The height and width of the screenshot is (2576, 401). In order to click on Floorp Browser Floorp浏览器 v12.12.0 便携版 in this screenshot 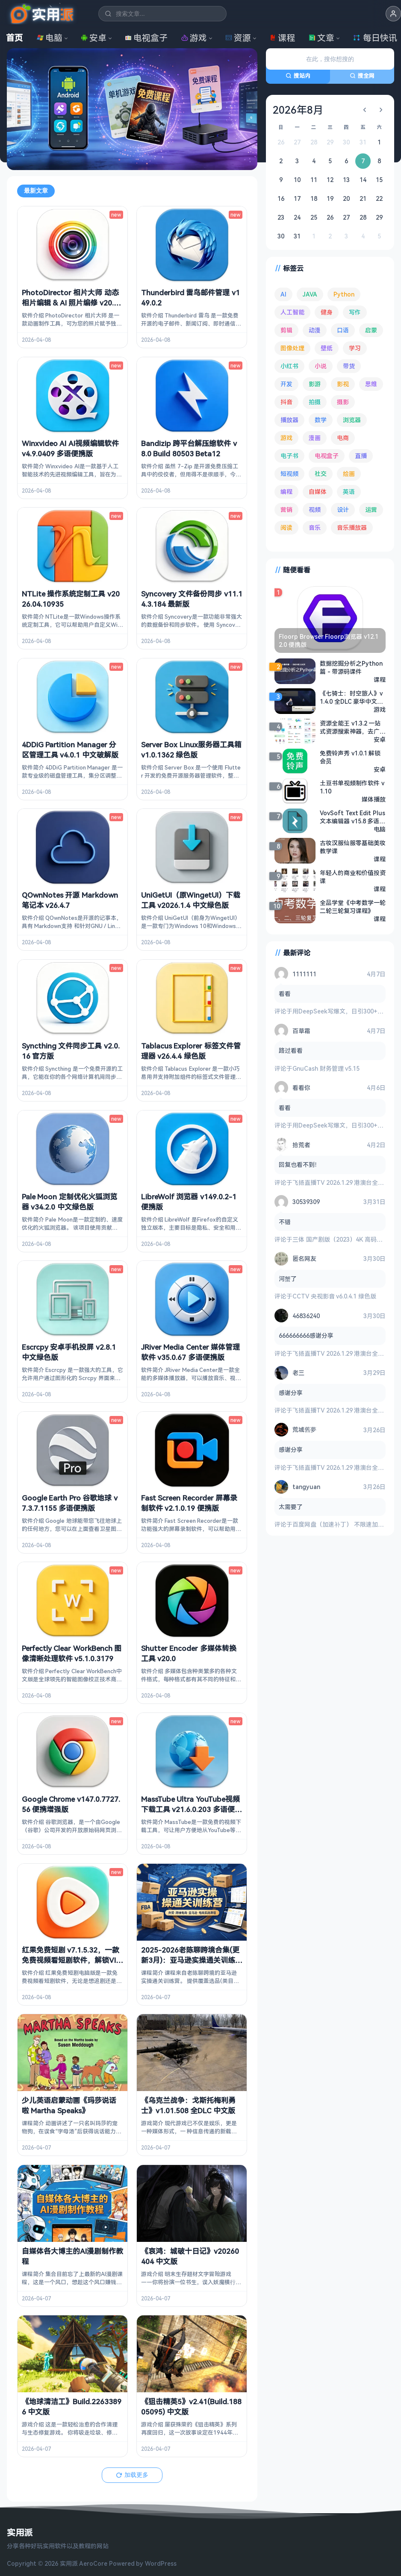, I will do `click(328, 640)`.